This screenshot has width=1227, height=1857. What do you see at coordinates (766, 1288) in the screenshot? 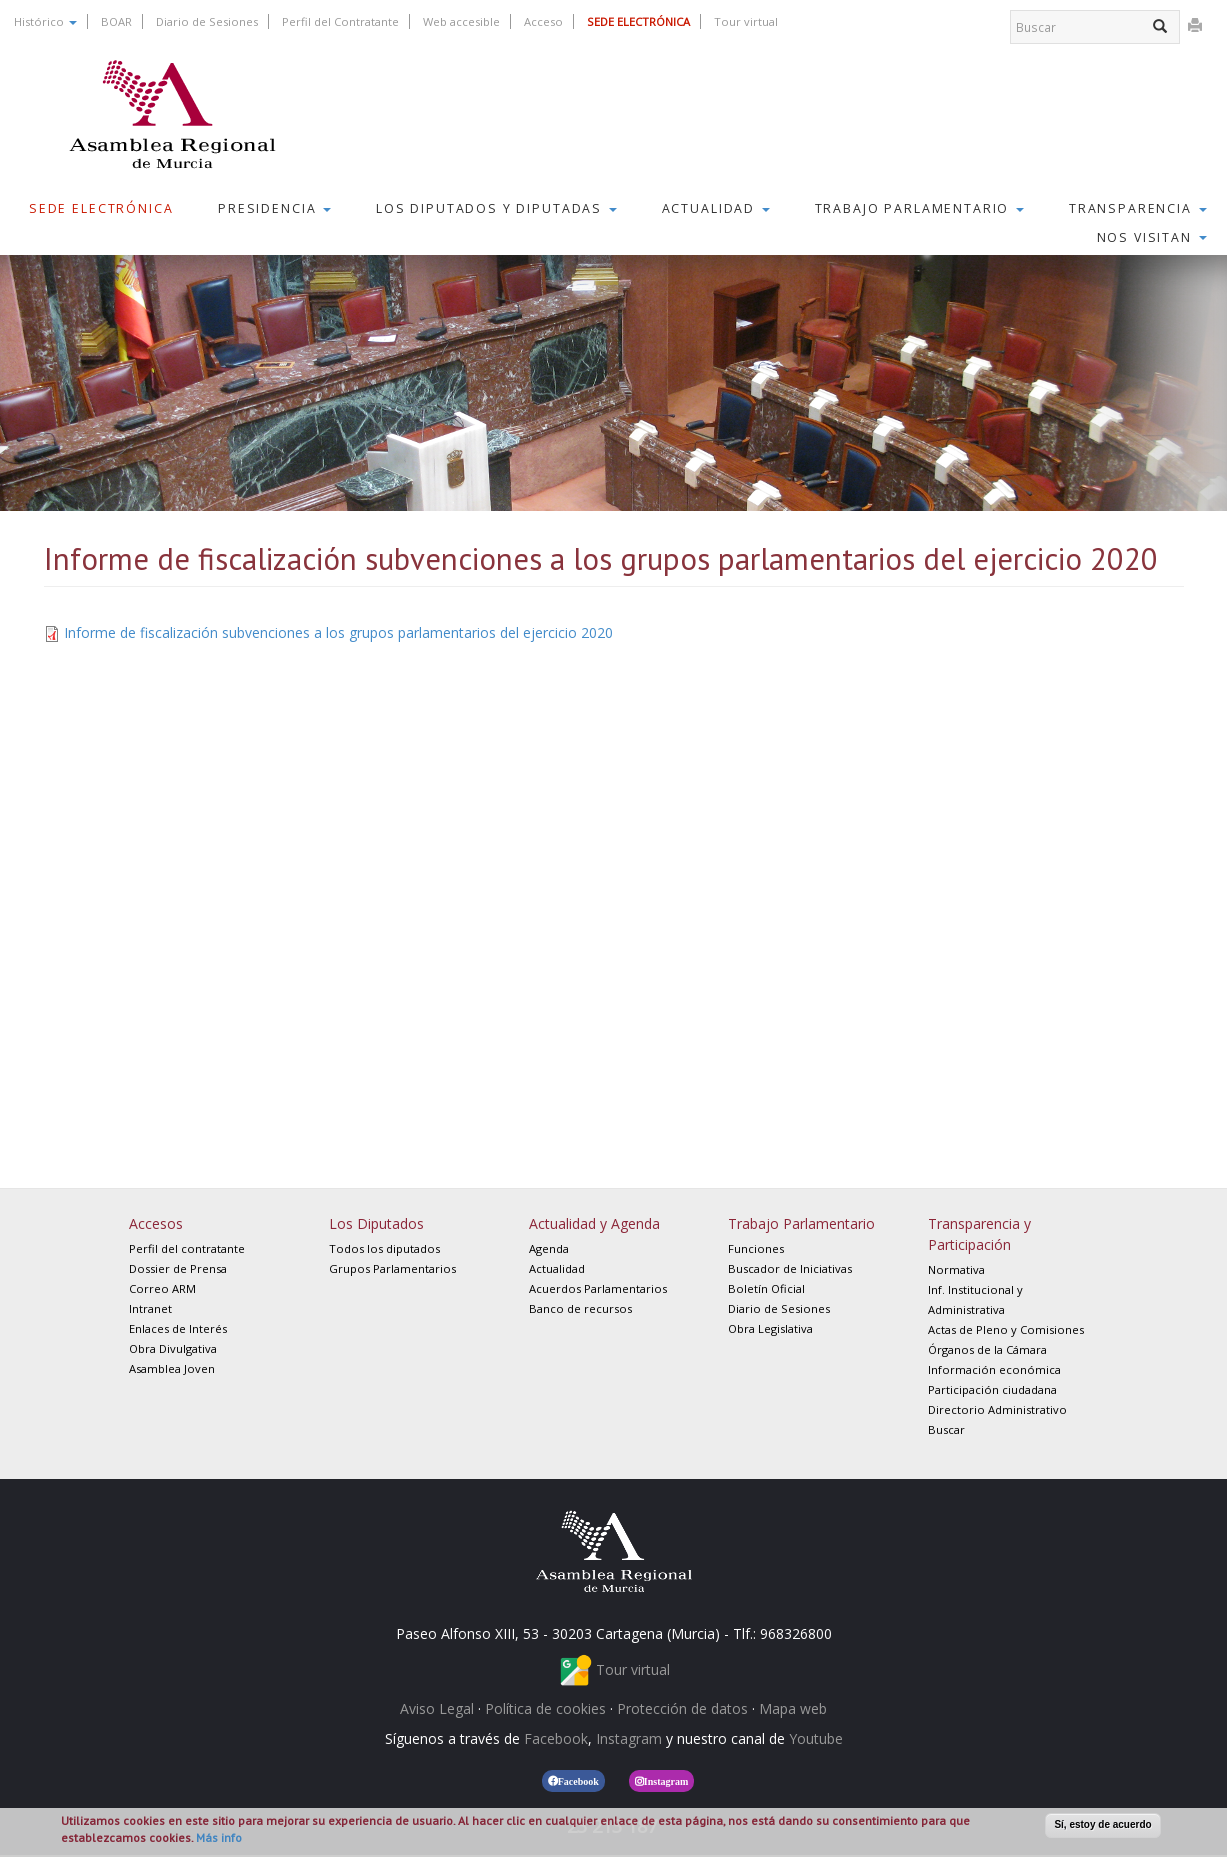
I see `Boletín Oficial` at bounding box center [766, 1288].